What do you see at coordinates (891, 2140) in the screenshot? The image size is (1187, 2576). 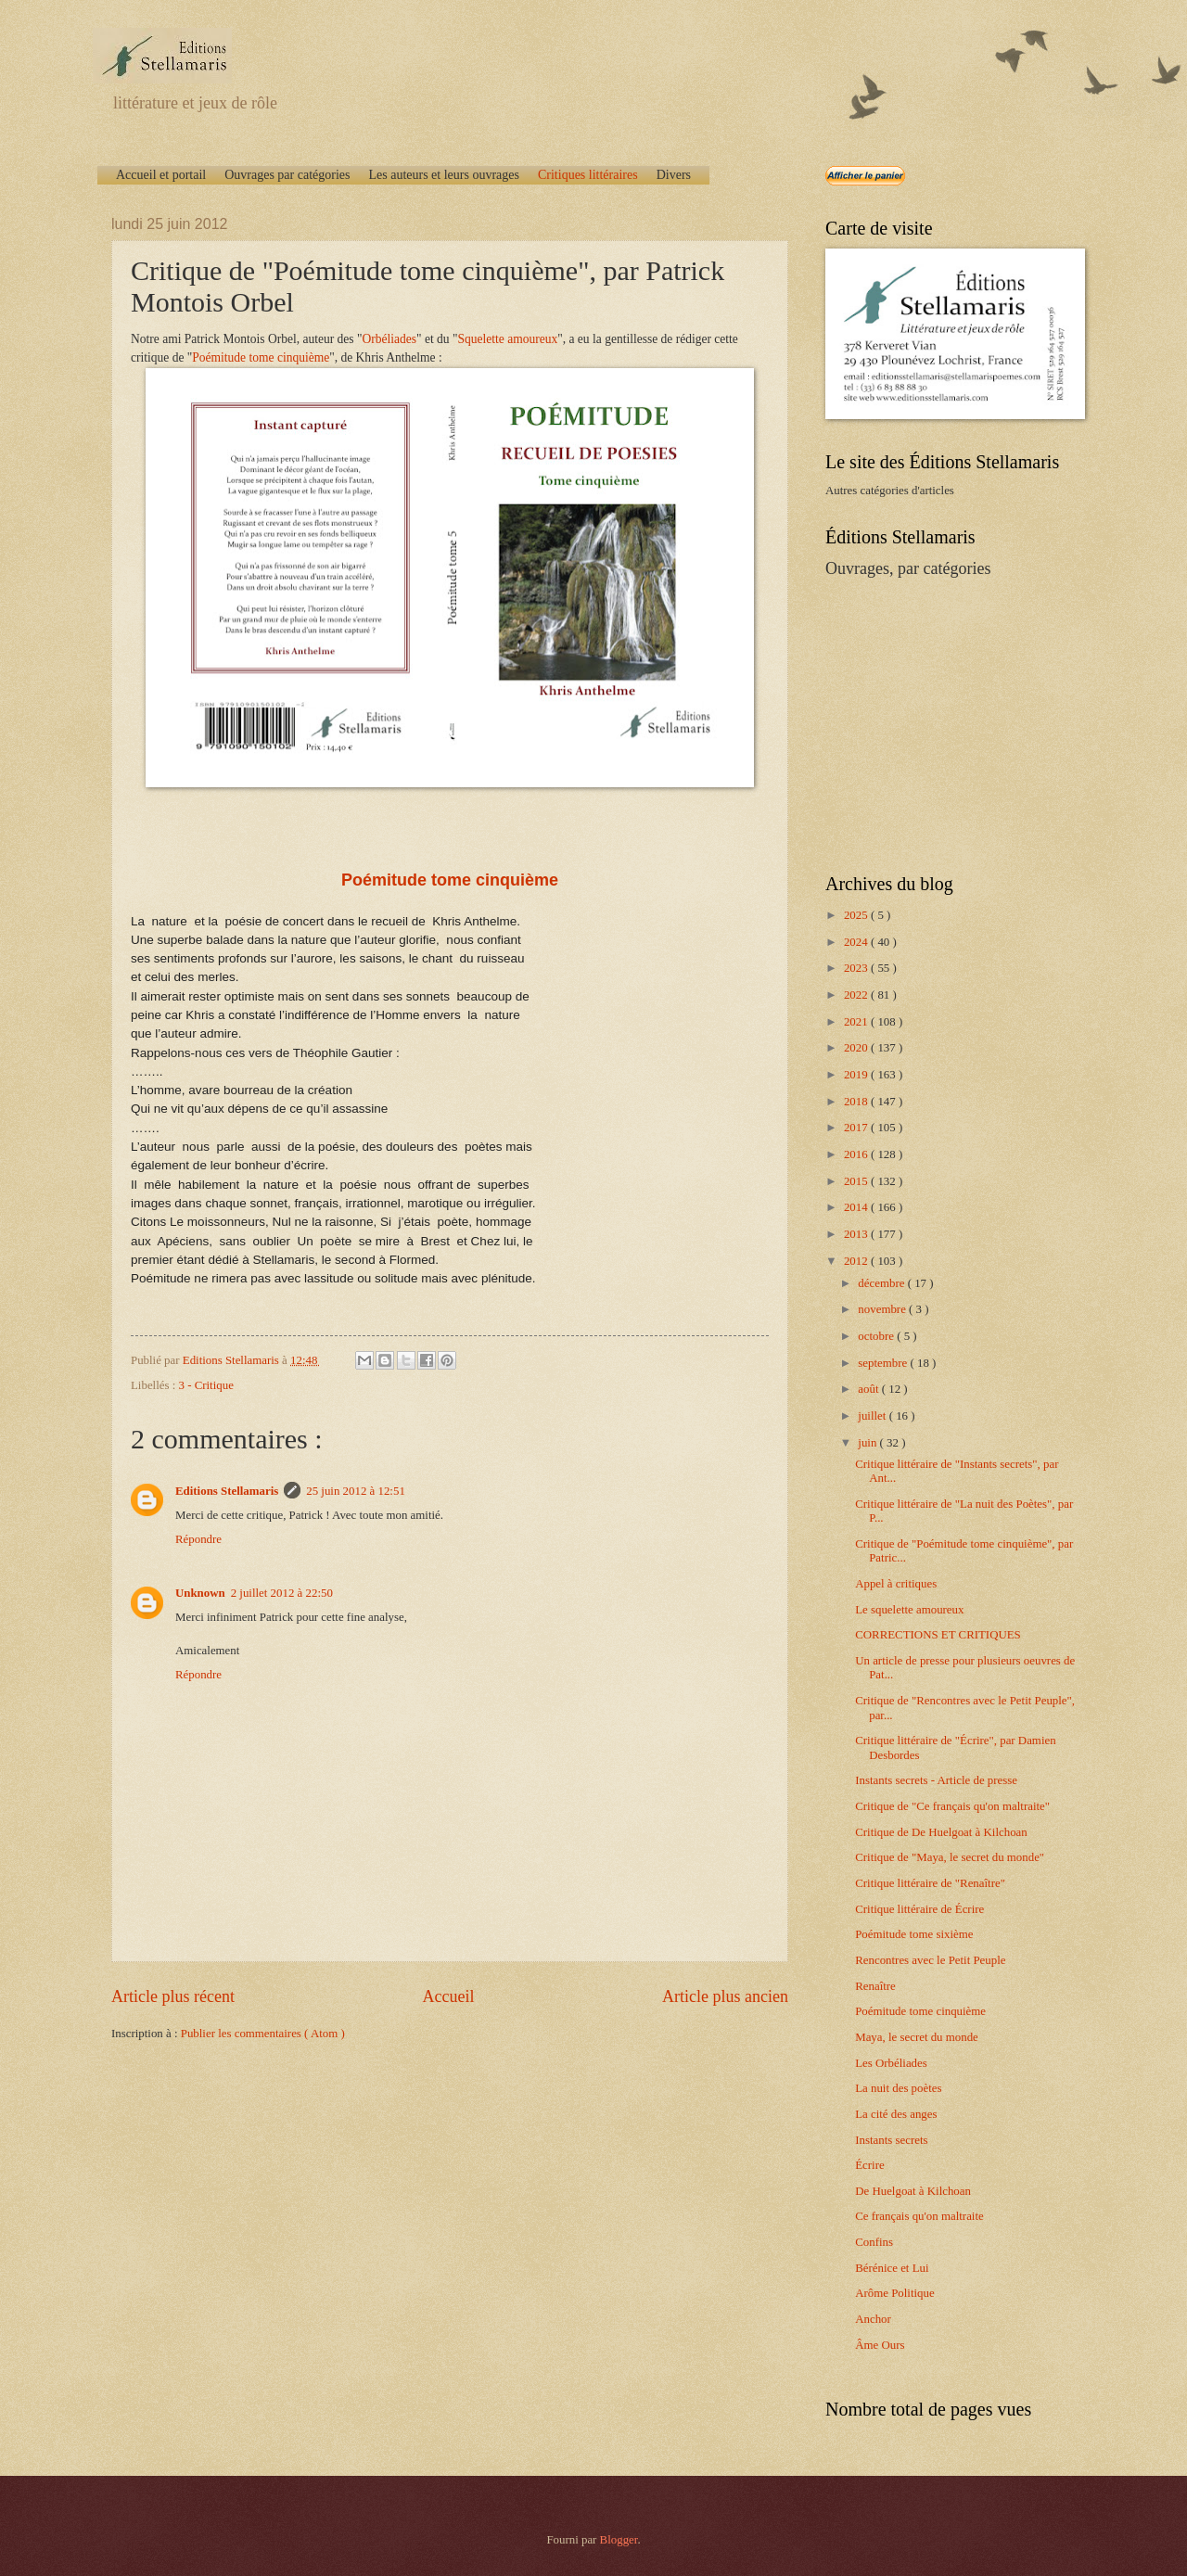 I see `Instants secrets` at bounding box center [891, 2140].